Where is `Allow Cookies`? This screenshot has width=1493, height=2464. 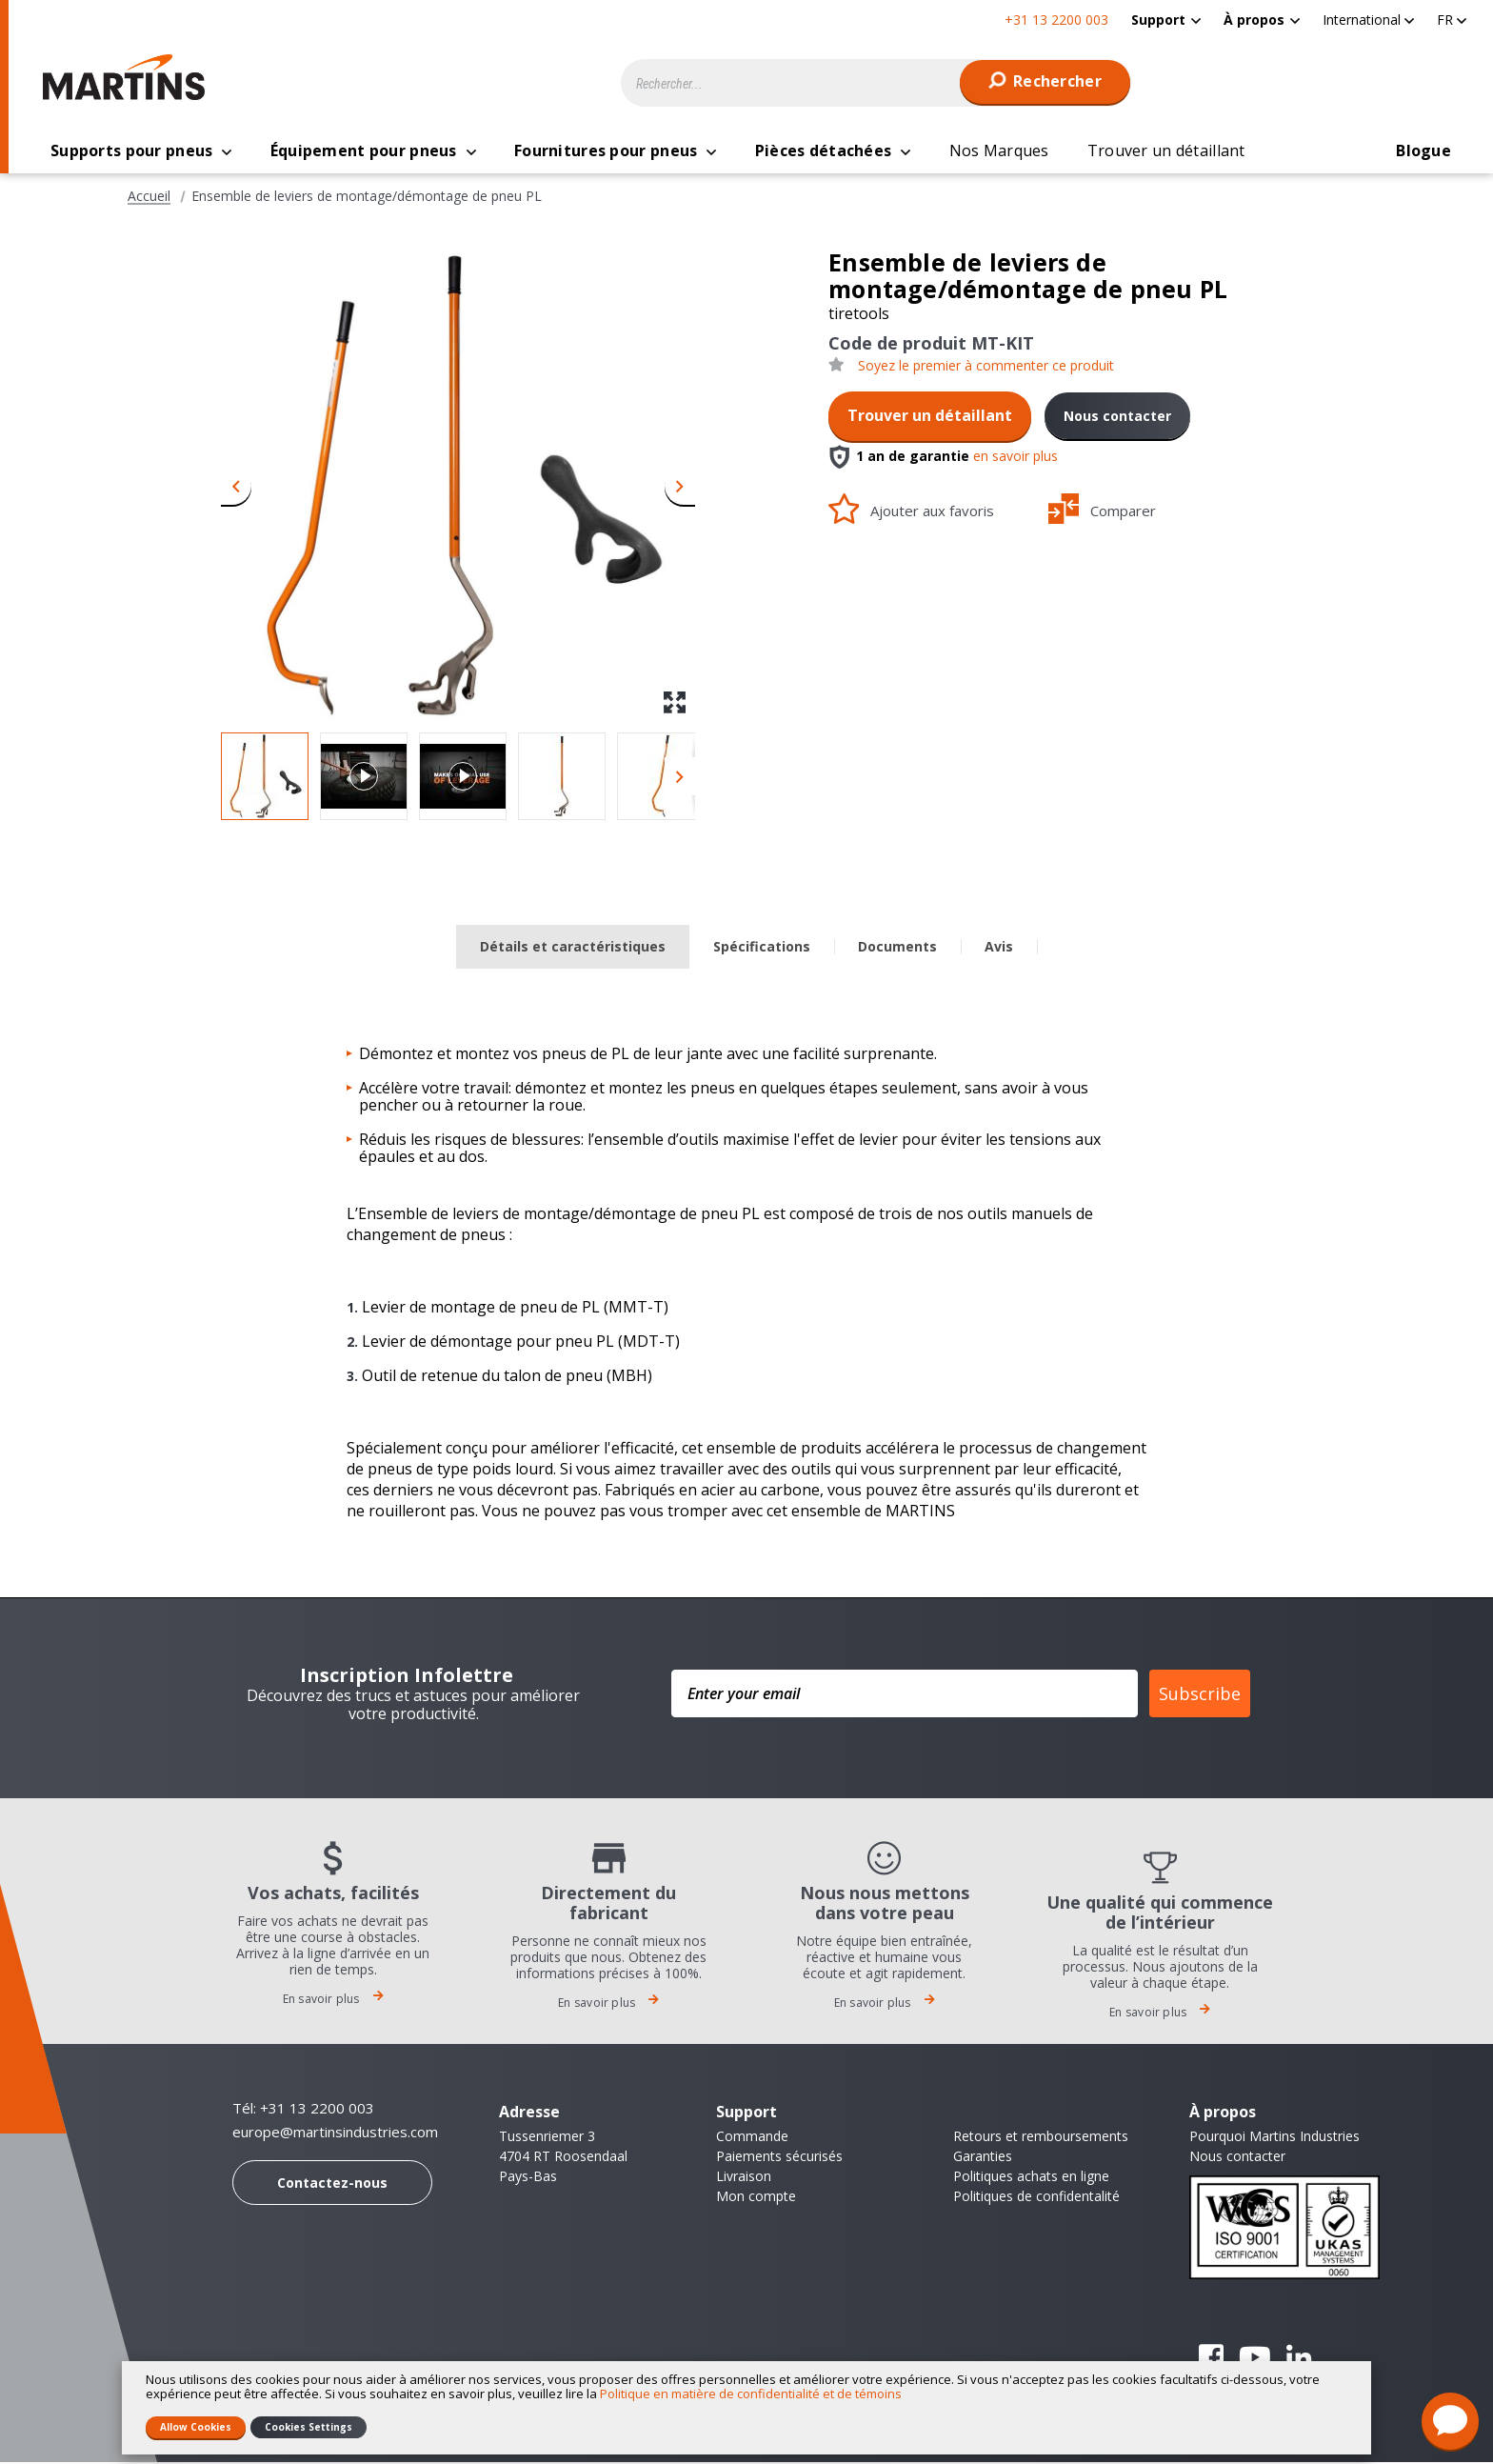
Allow Cookies is located at coordinates (195, 2427).